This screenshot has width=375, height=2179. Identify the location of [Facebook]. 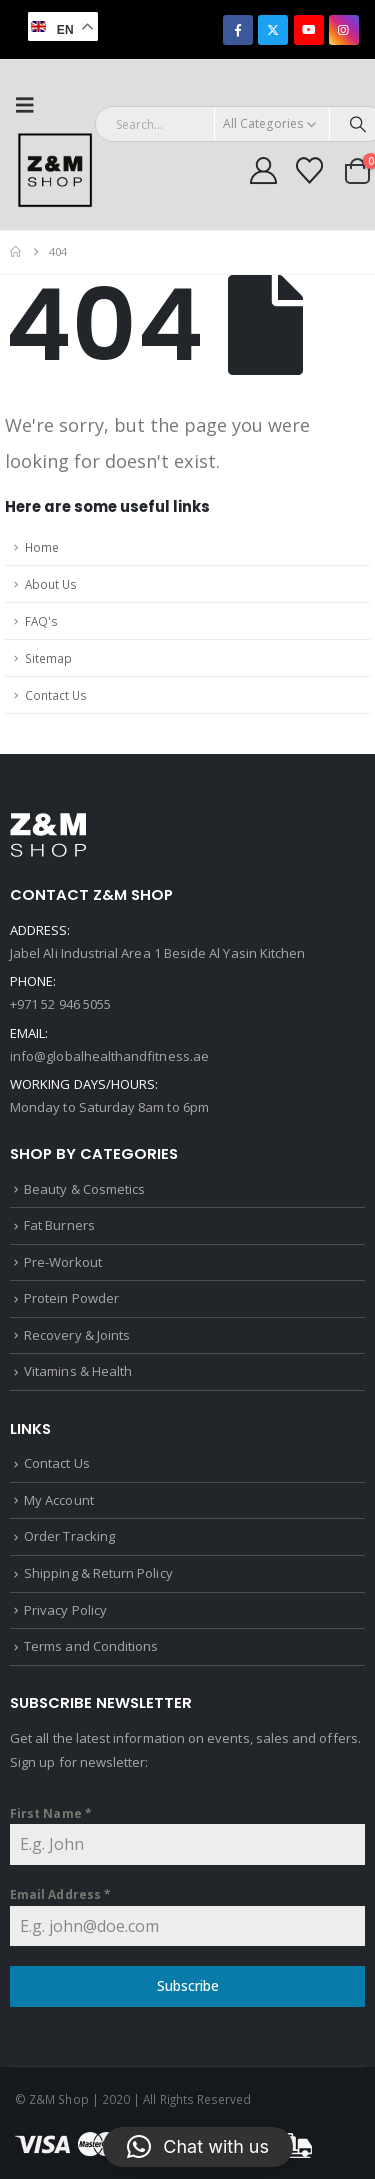
(238, 30).